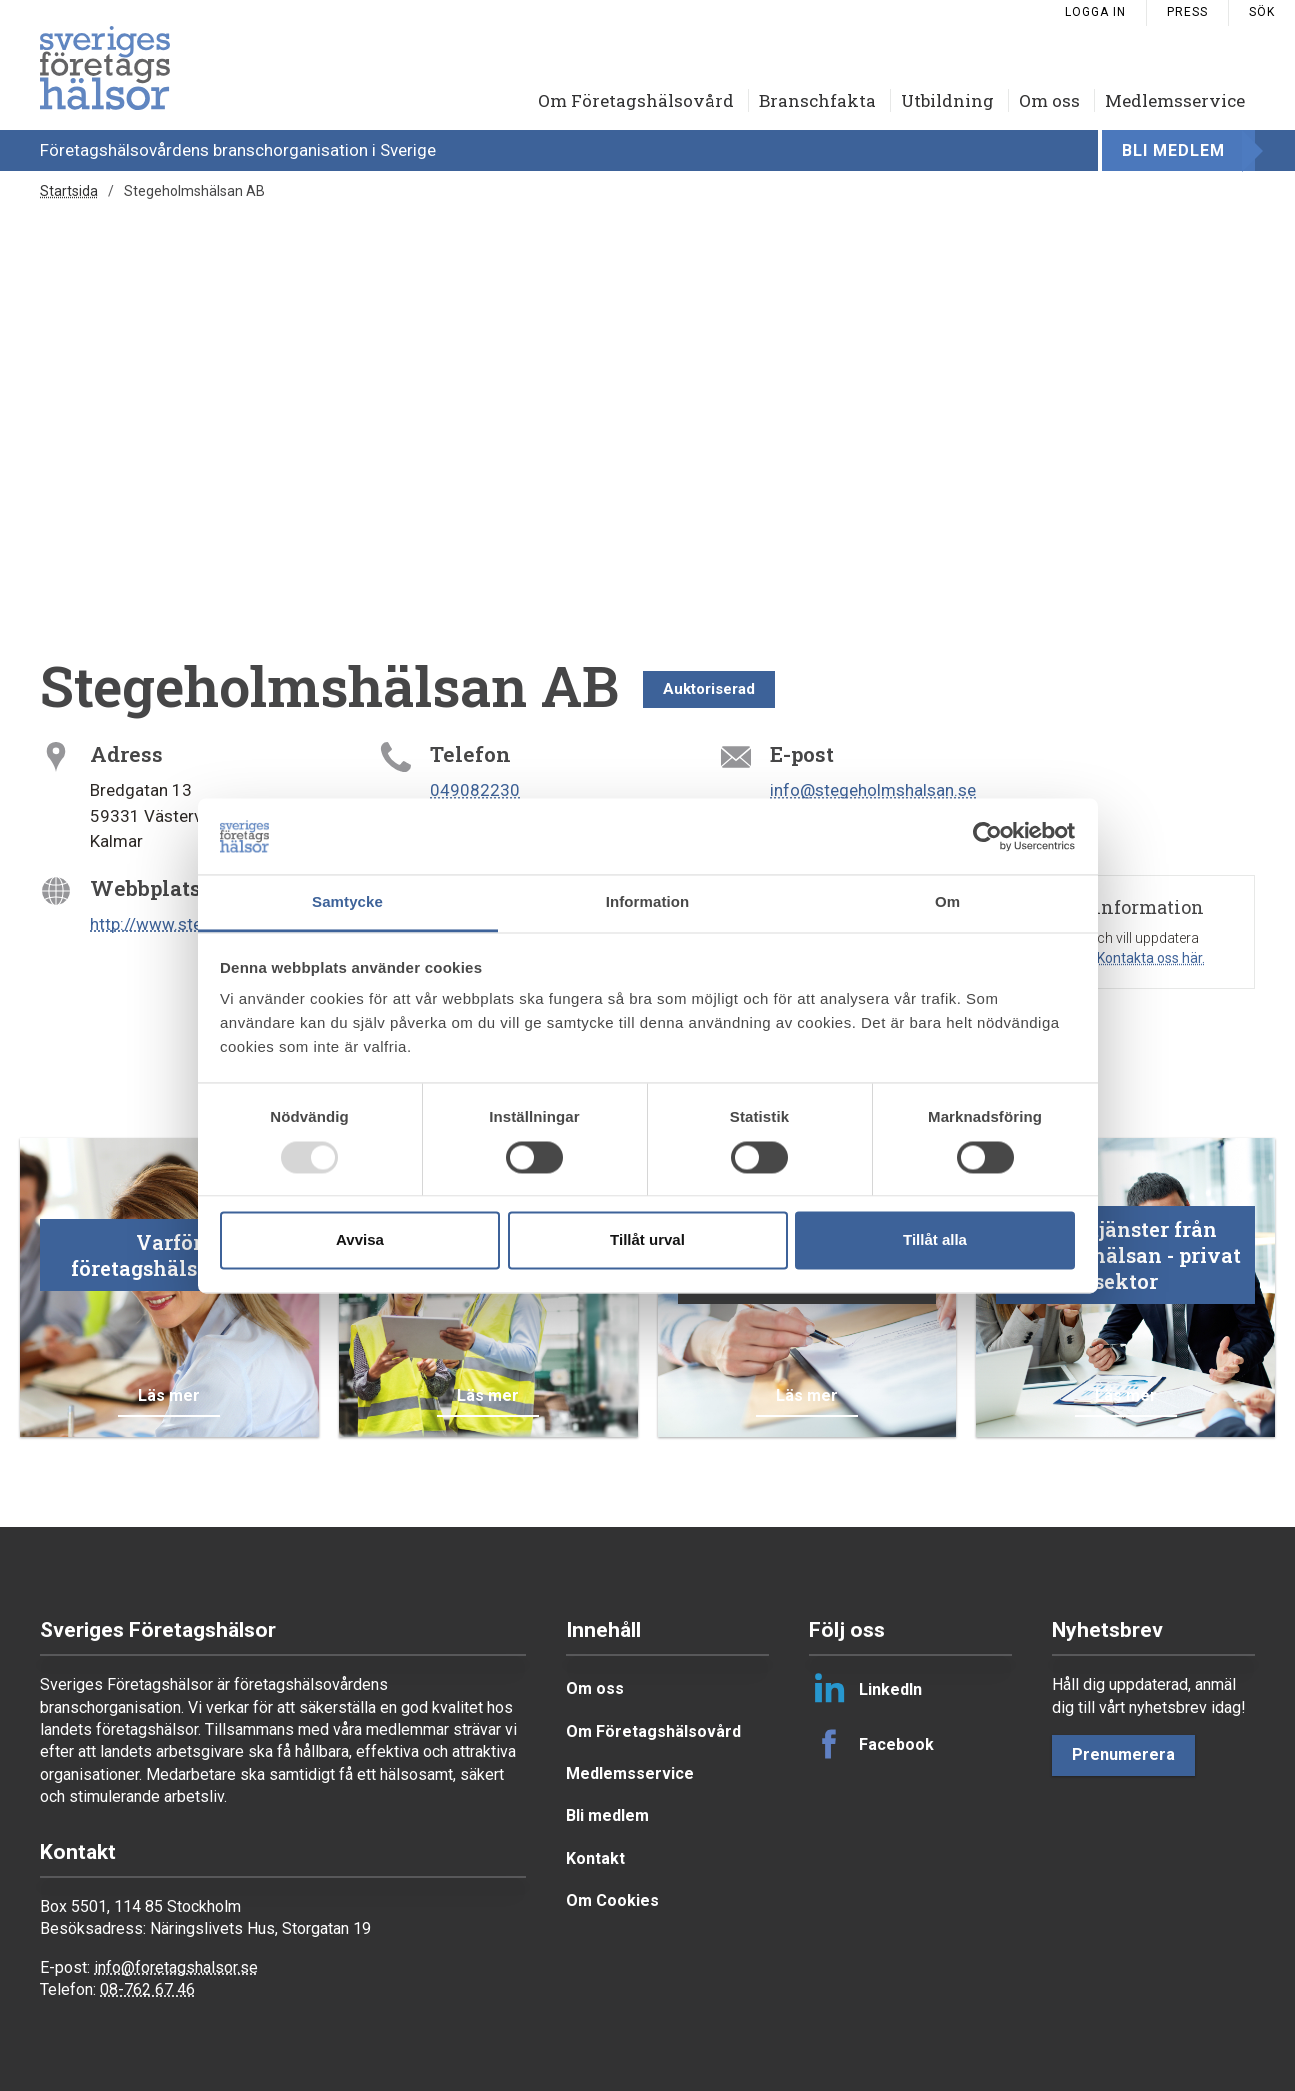 The width and height of the screenshot is (1295, 2091). Describe the element at coordinates (935, 1240) in the screenshot. I see `Tillåt alla` at that location.